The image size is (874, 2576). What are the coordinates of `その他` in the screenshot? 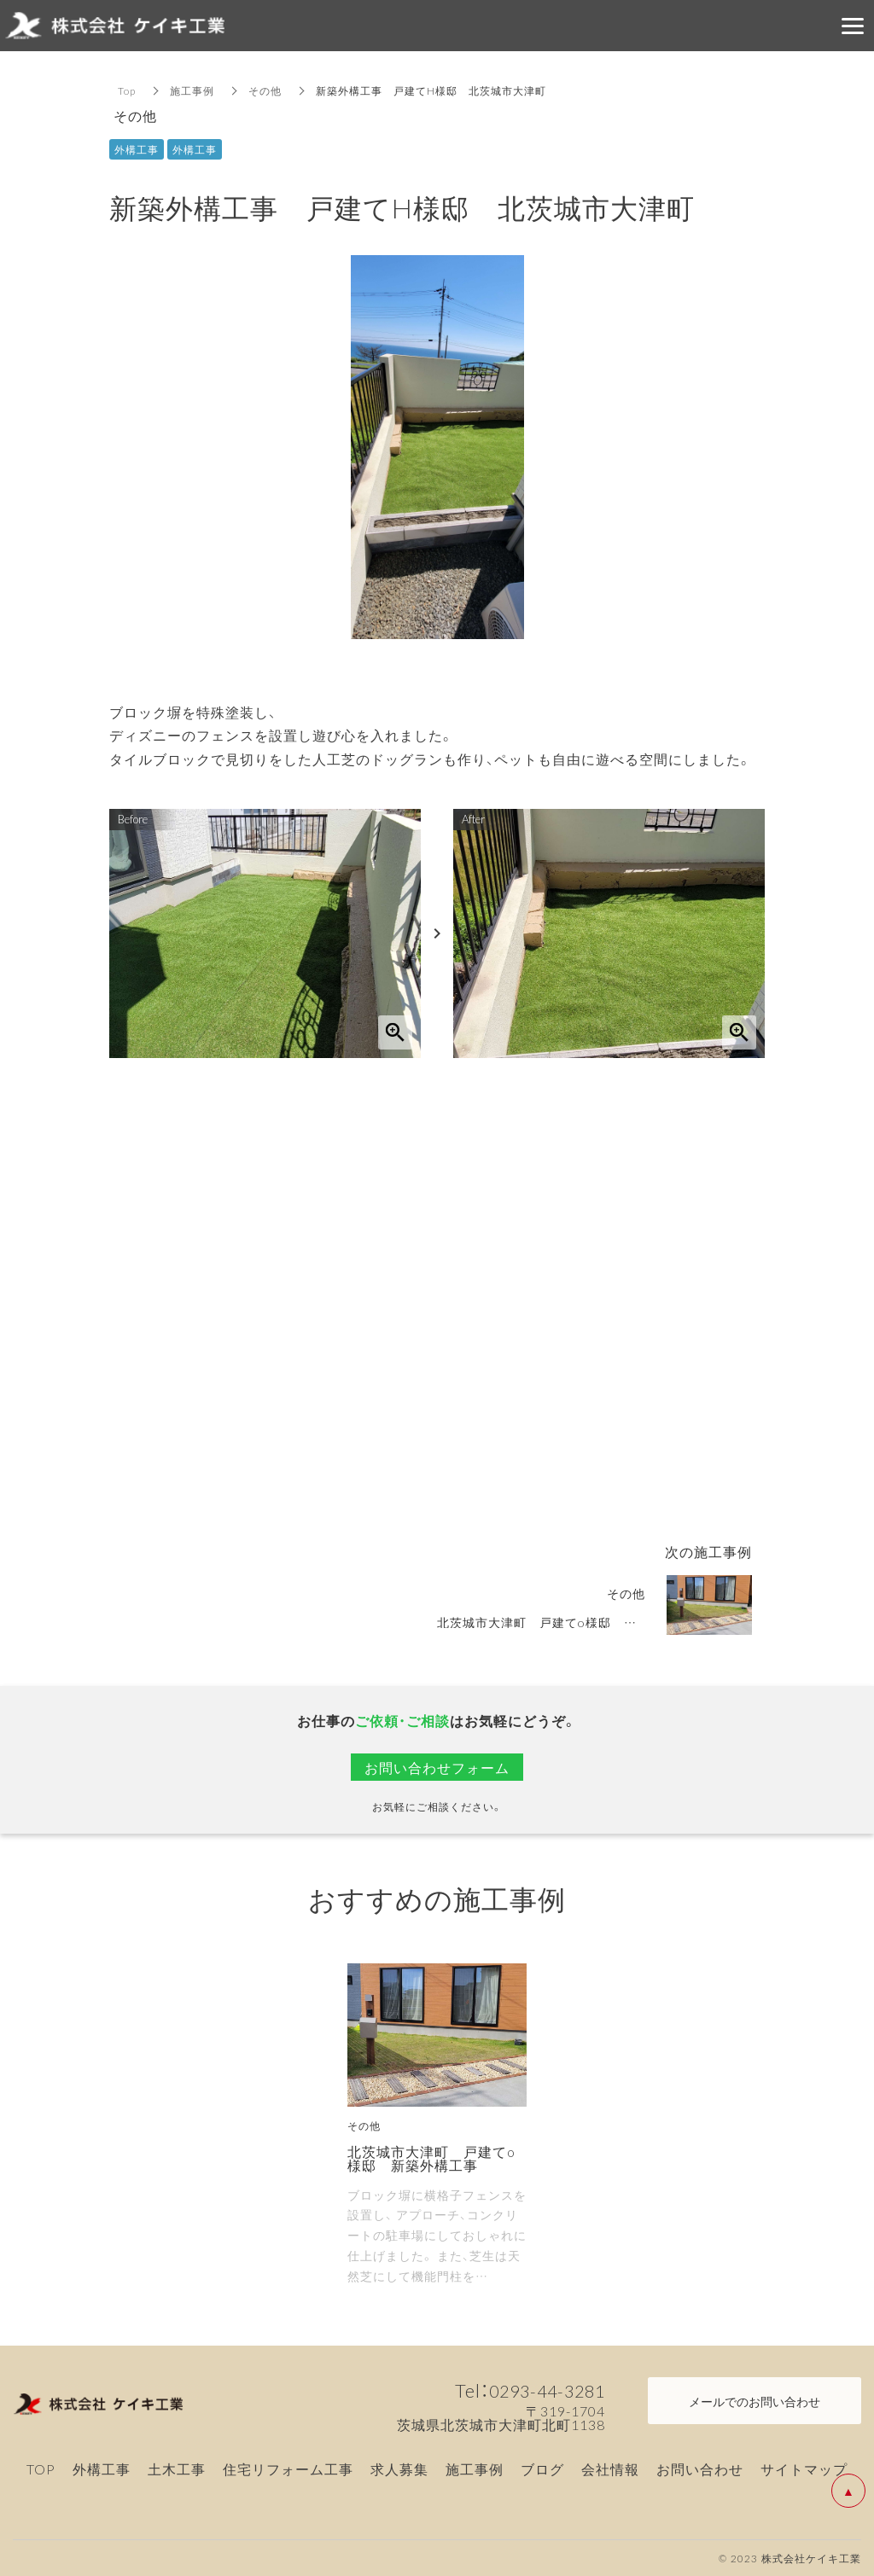 It's located at (265, 90).